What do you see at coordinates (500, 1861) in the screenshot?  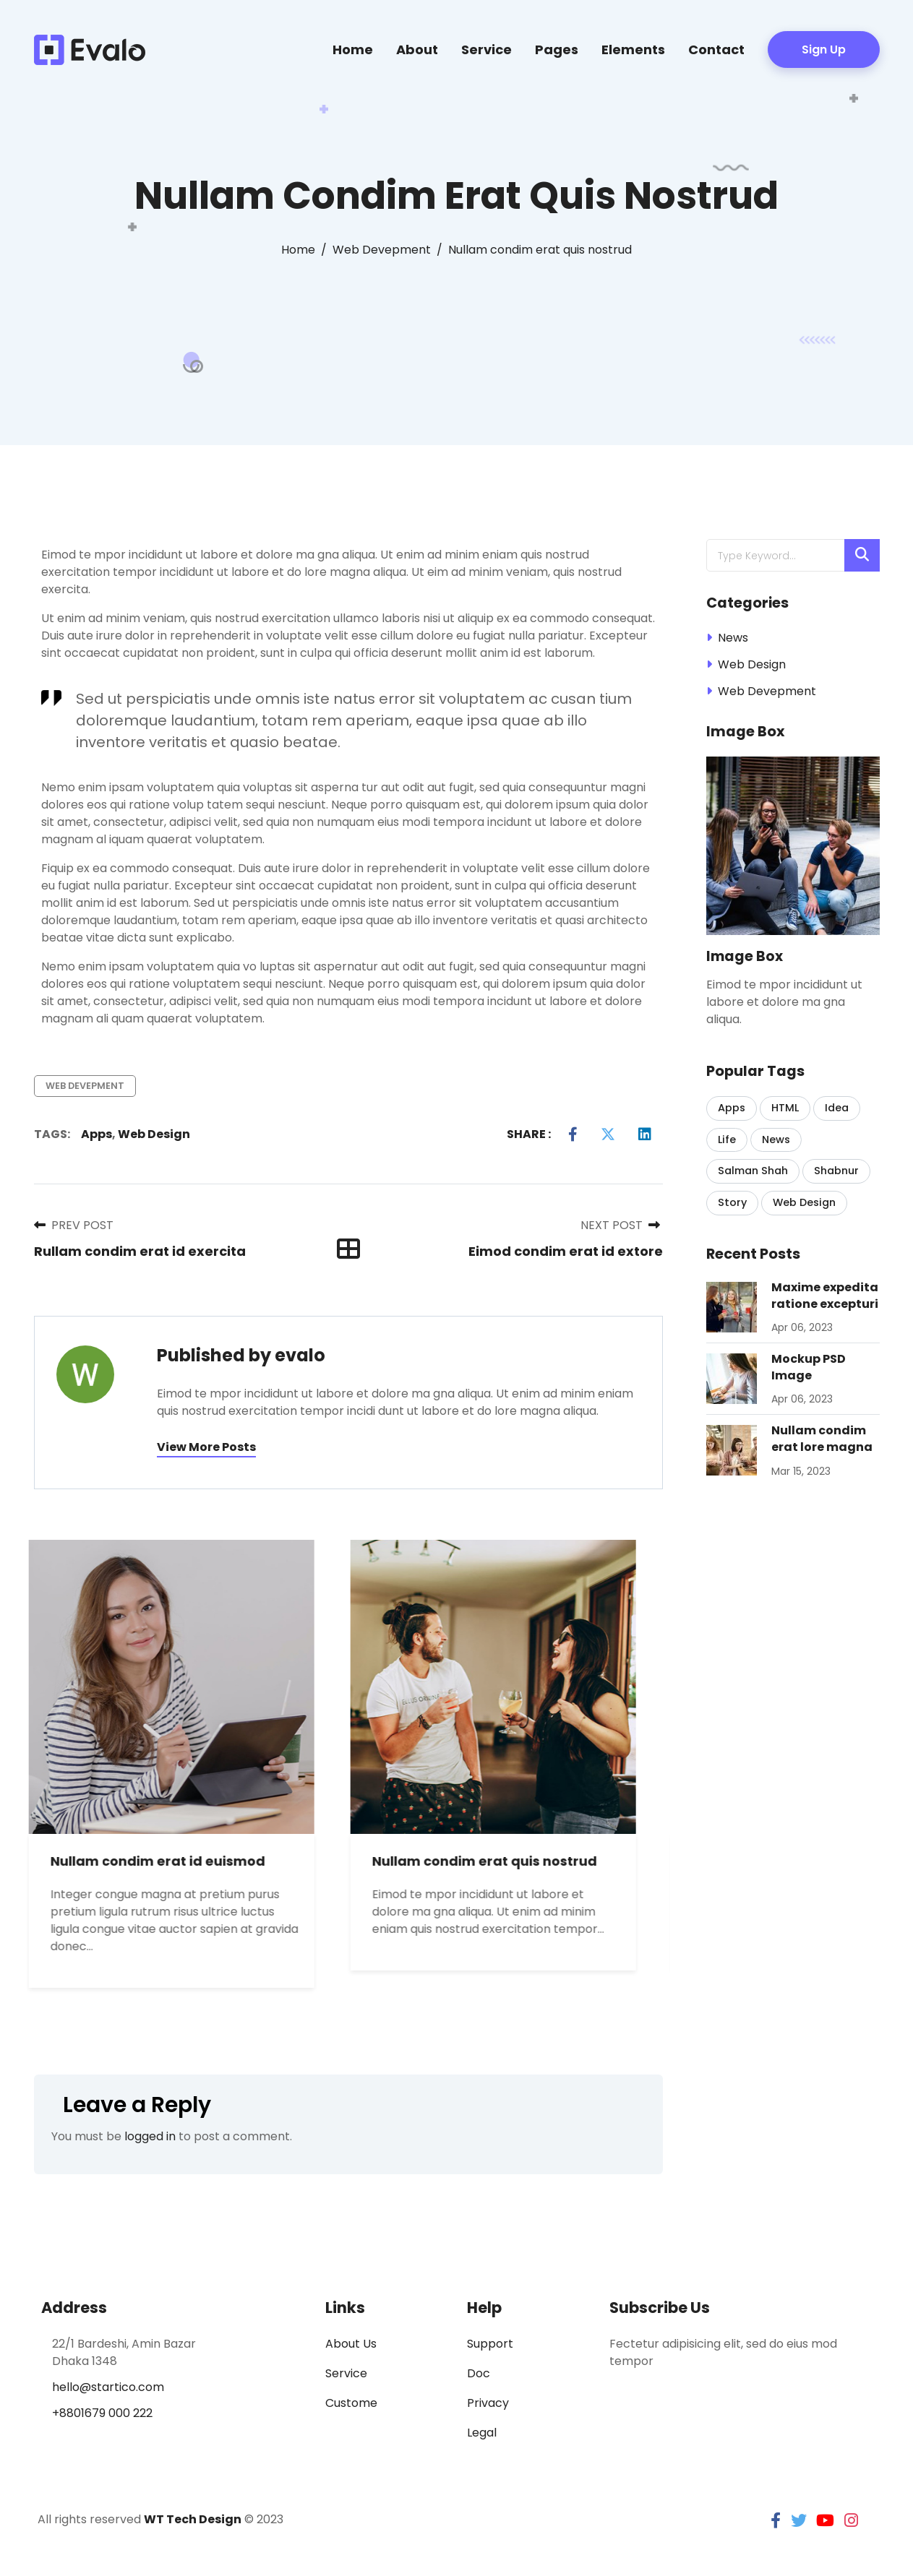 I see `Nullam condim erat quis nostrud` at bounding box center [500, 1861].